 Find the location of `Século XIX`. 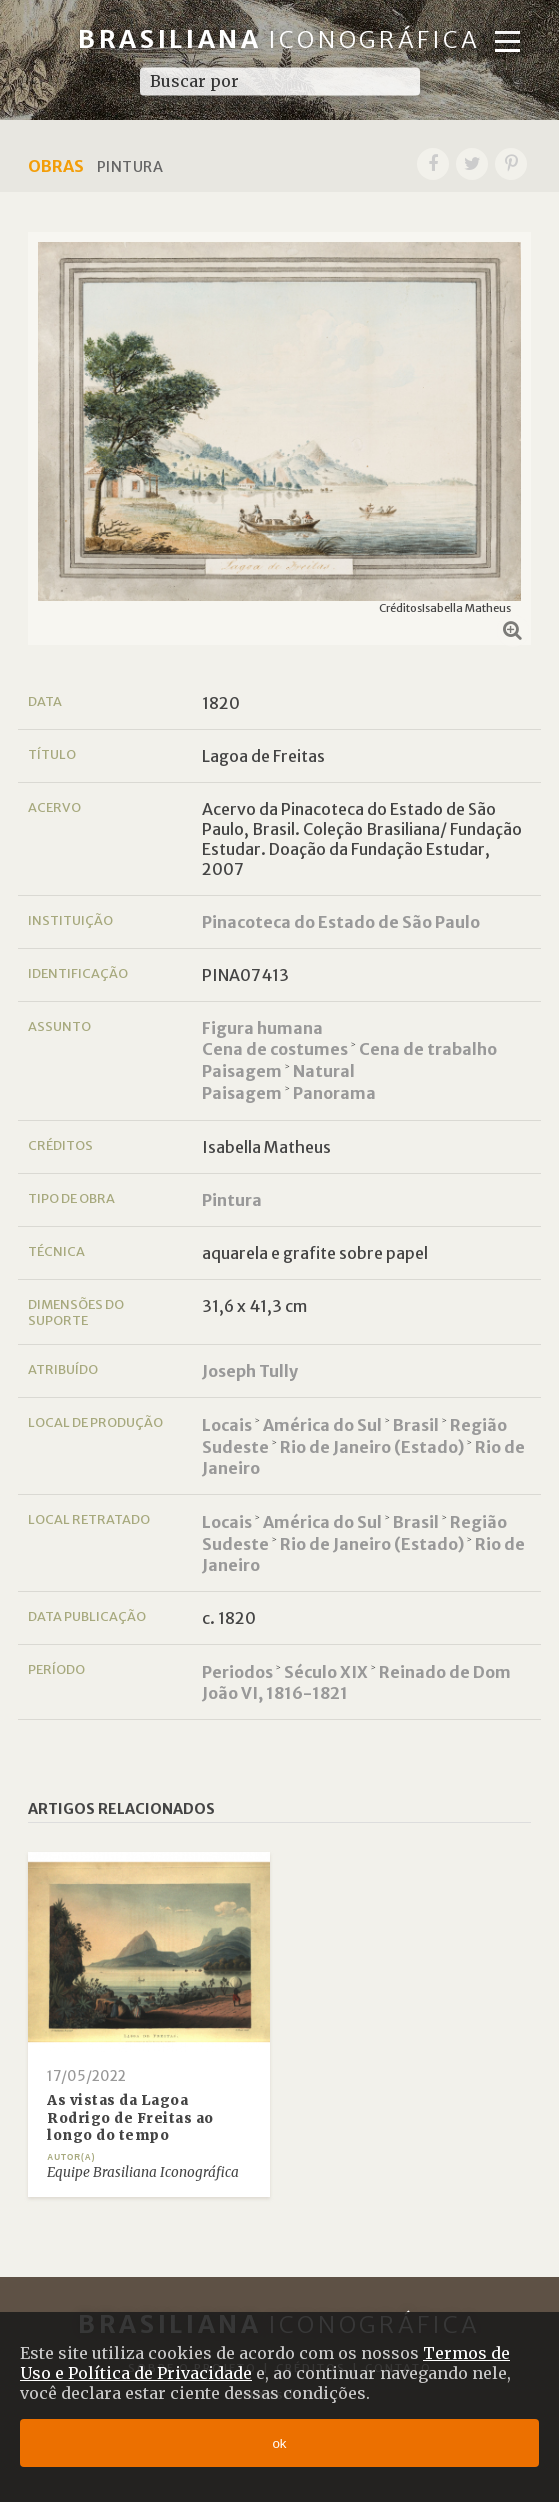

Século XIX is located at coordinates (326, 1672).